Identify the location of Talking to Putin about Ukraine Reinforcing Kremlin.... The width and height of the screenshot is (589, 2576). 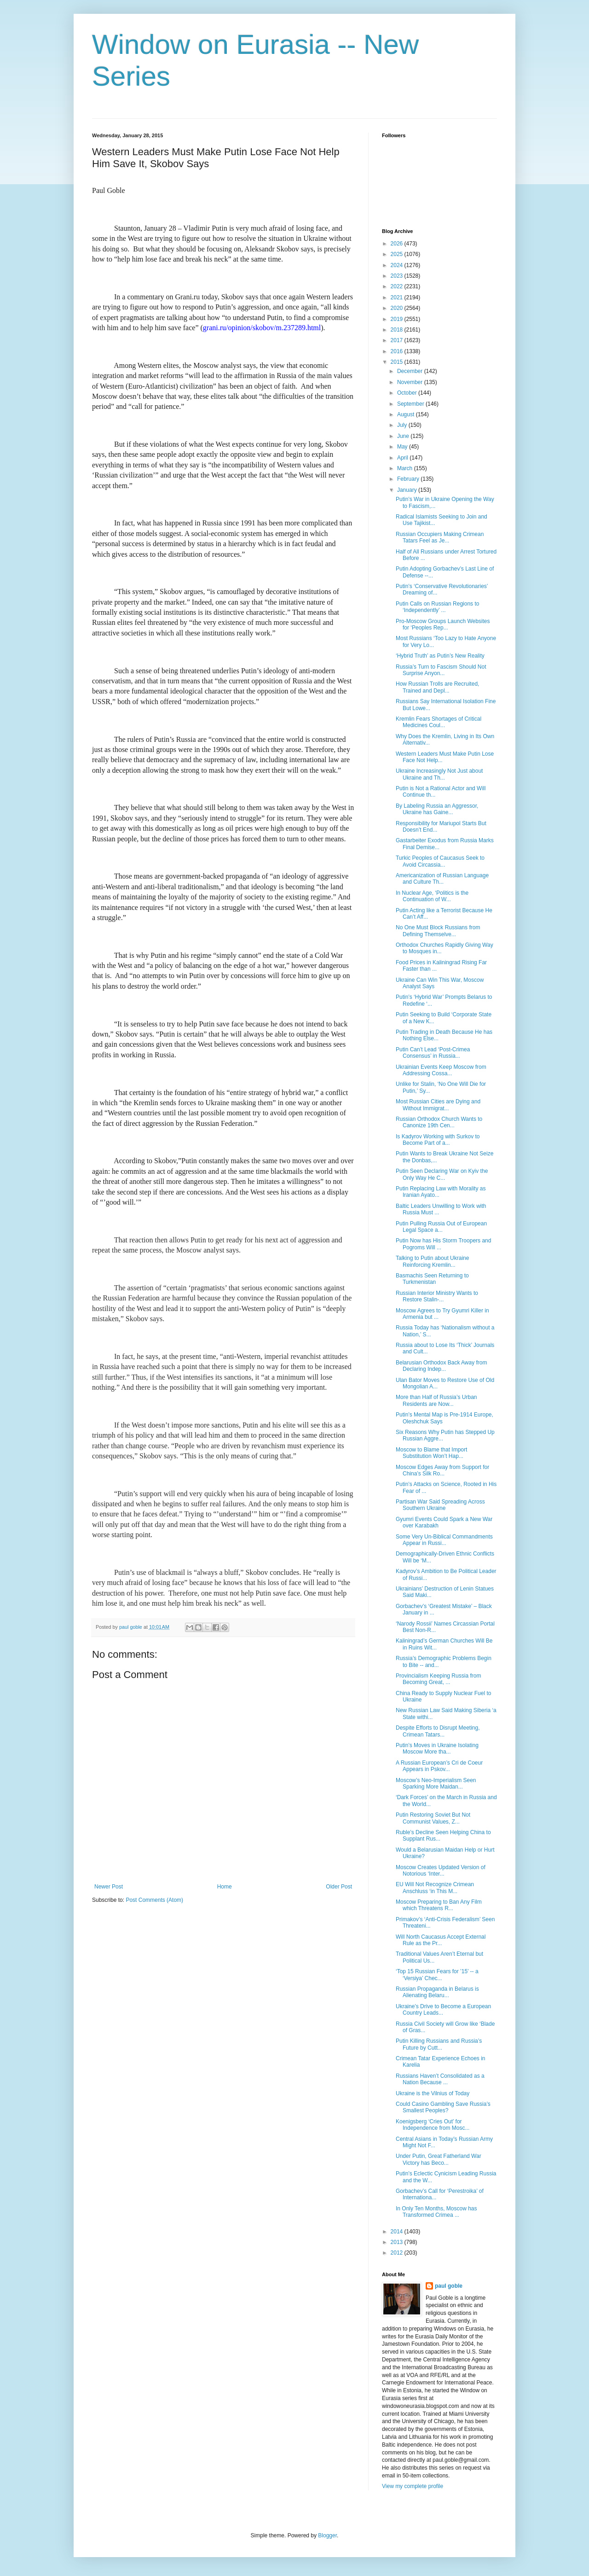
(432, 1261).